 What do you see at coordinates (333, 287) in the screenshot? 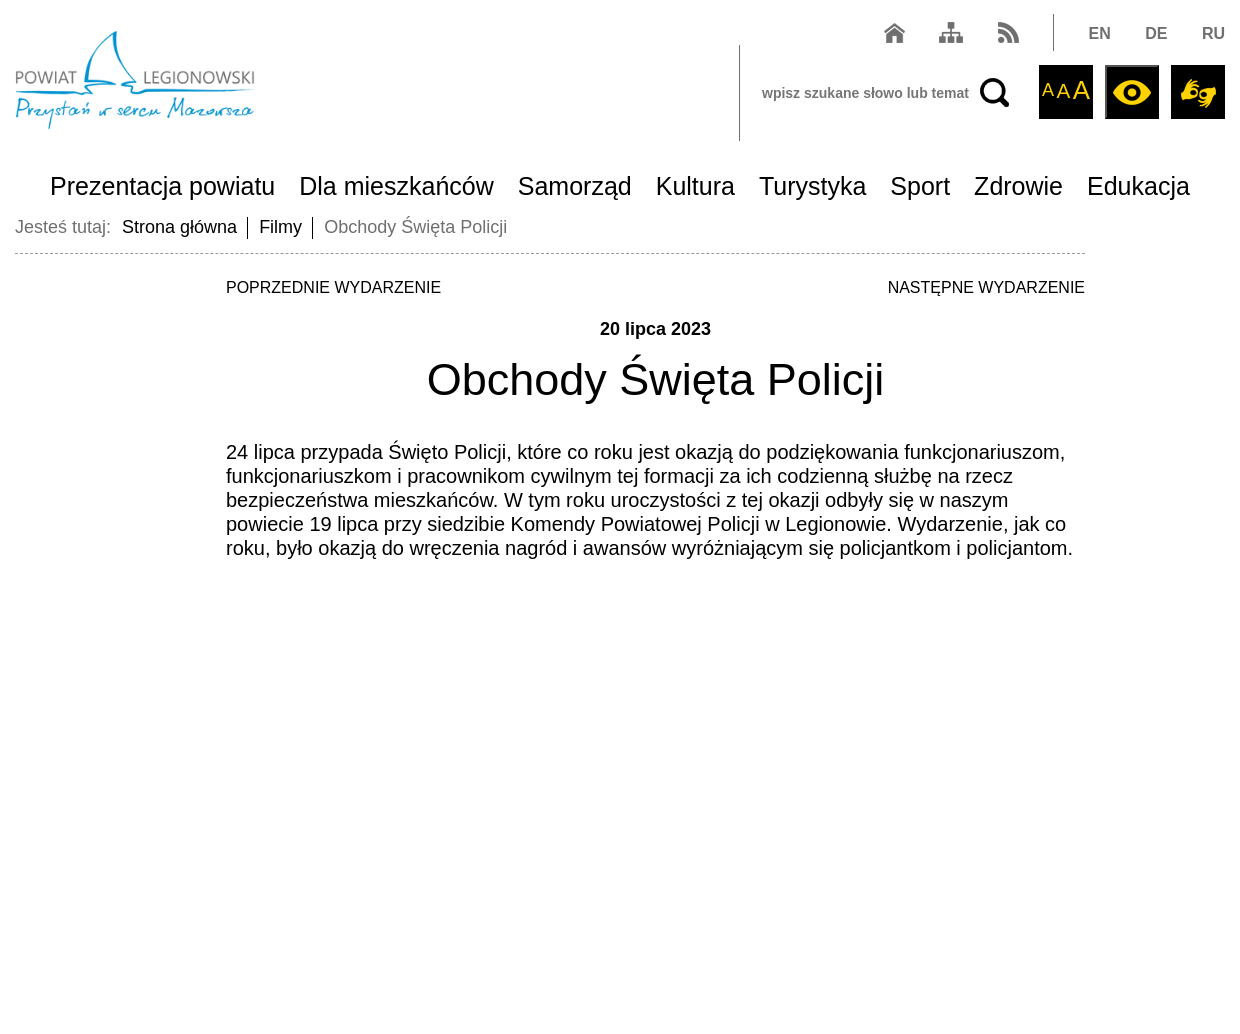
I see `POPRZEDNIE WYDARZENIE` at bounding box center [333, 287].